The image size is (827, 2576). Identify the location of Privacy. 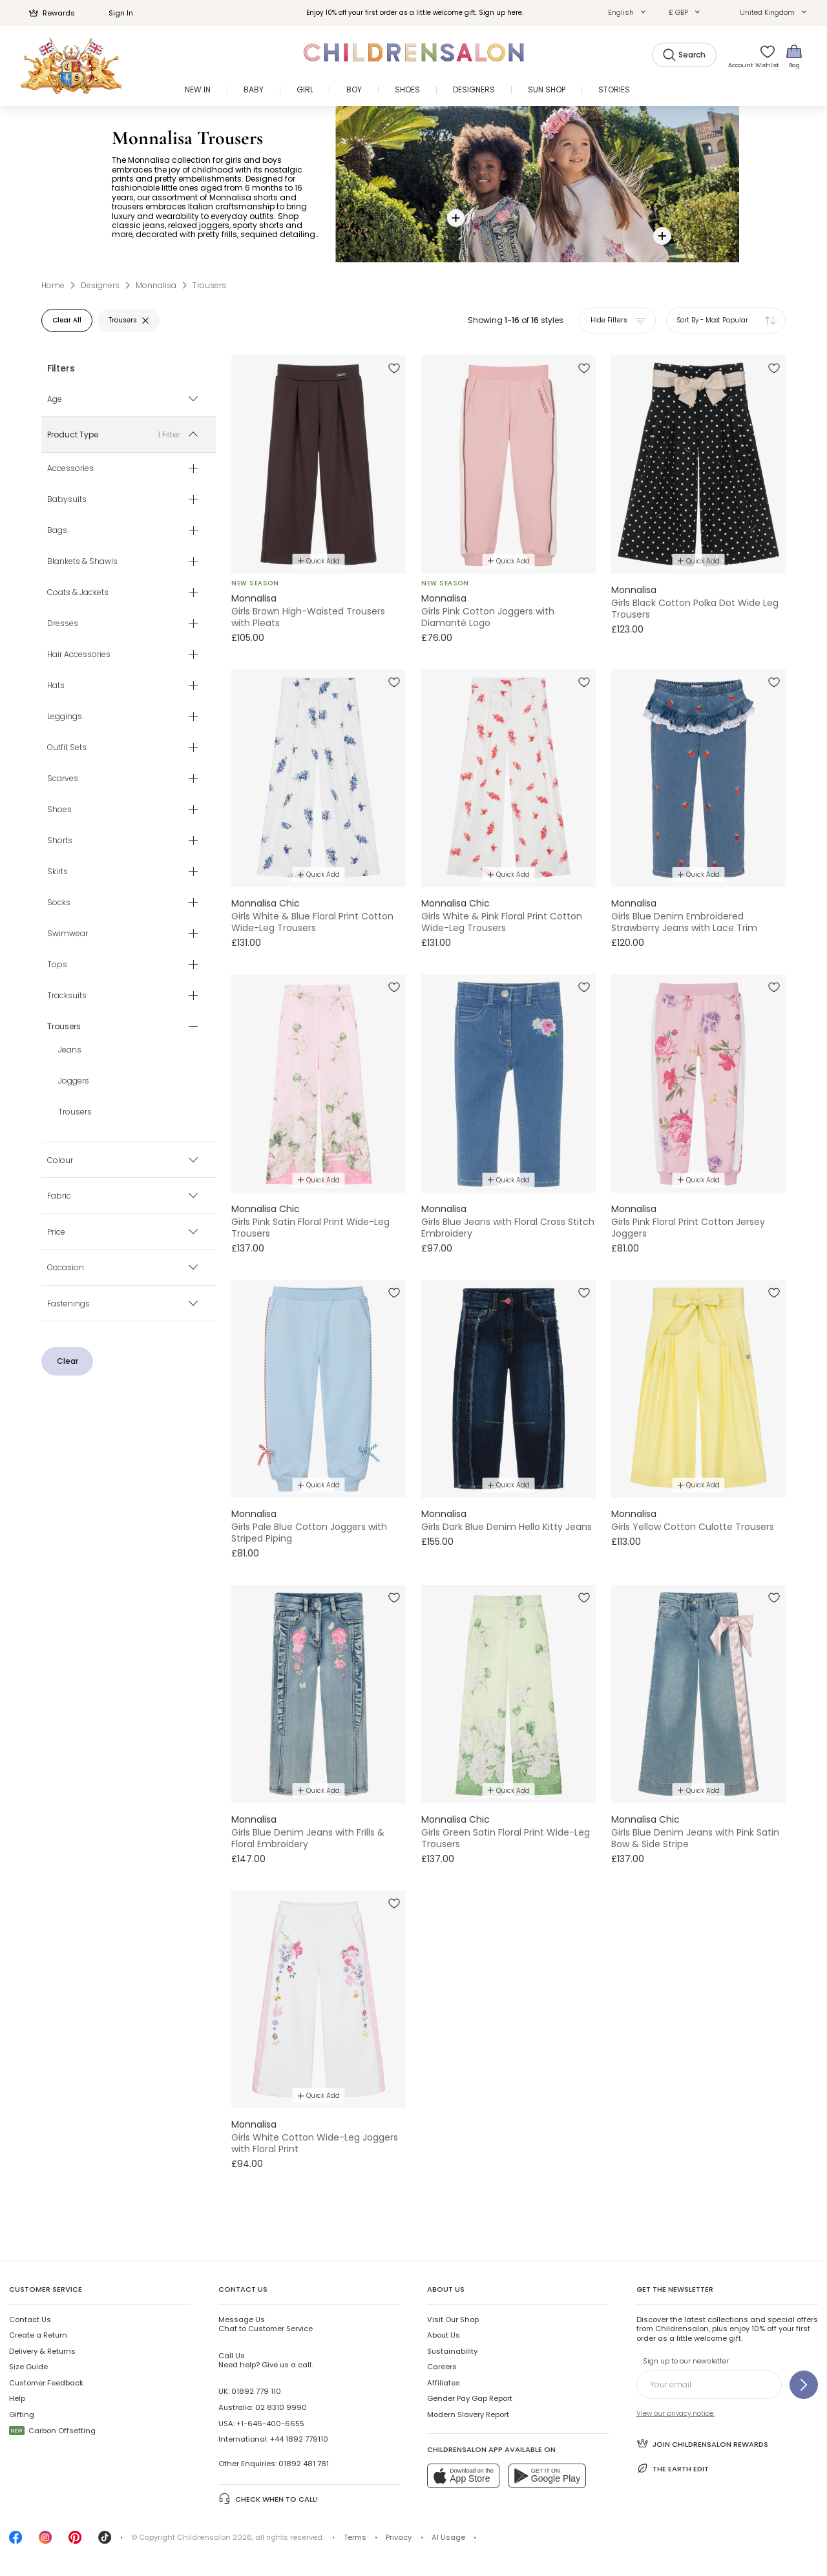
(399, 2537).